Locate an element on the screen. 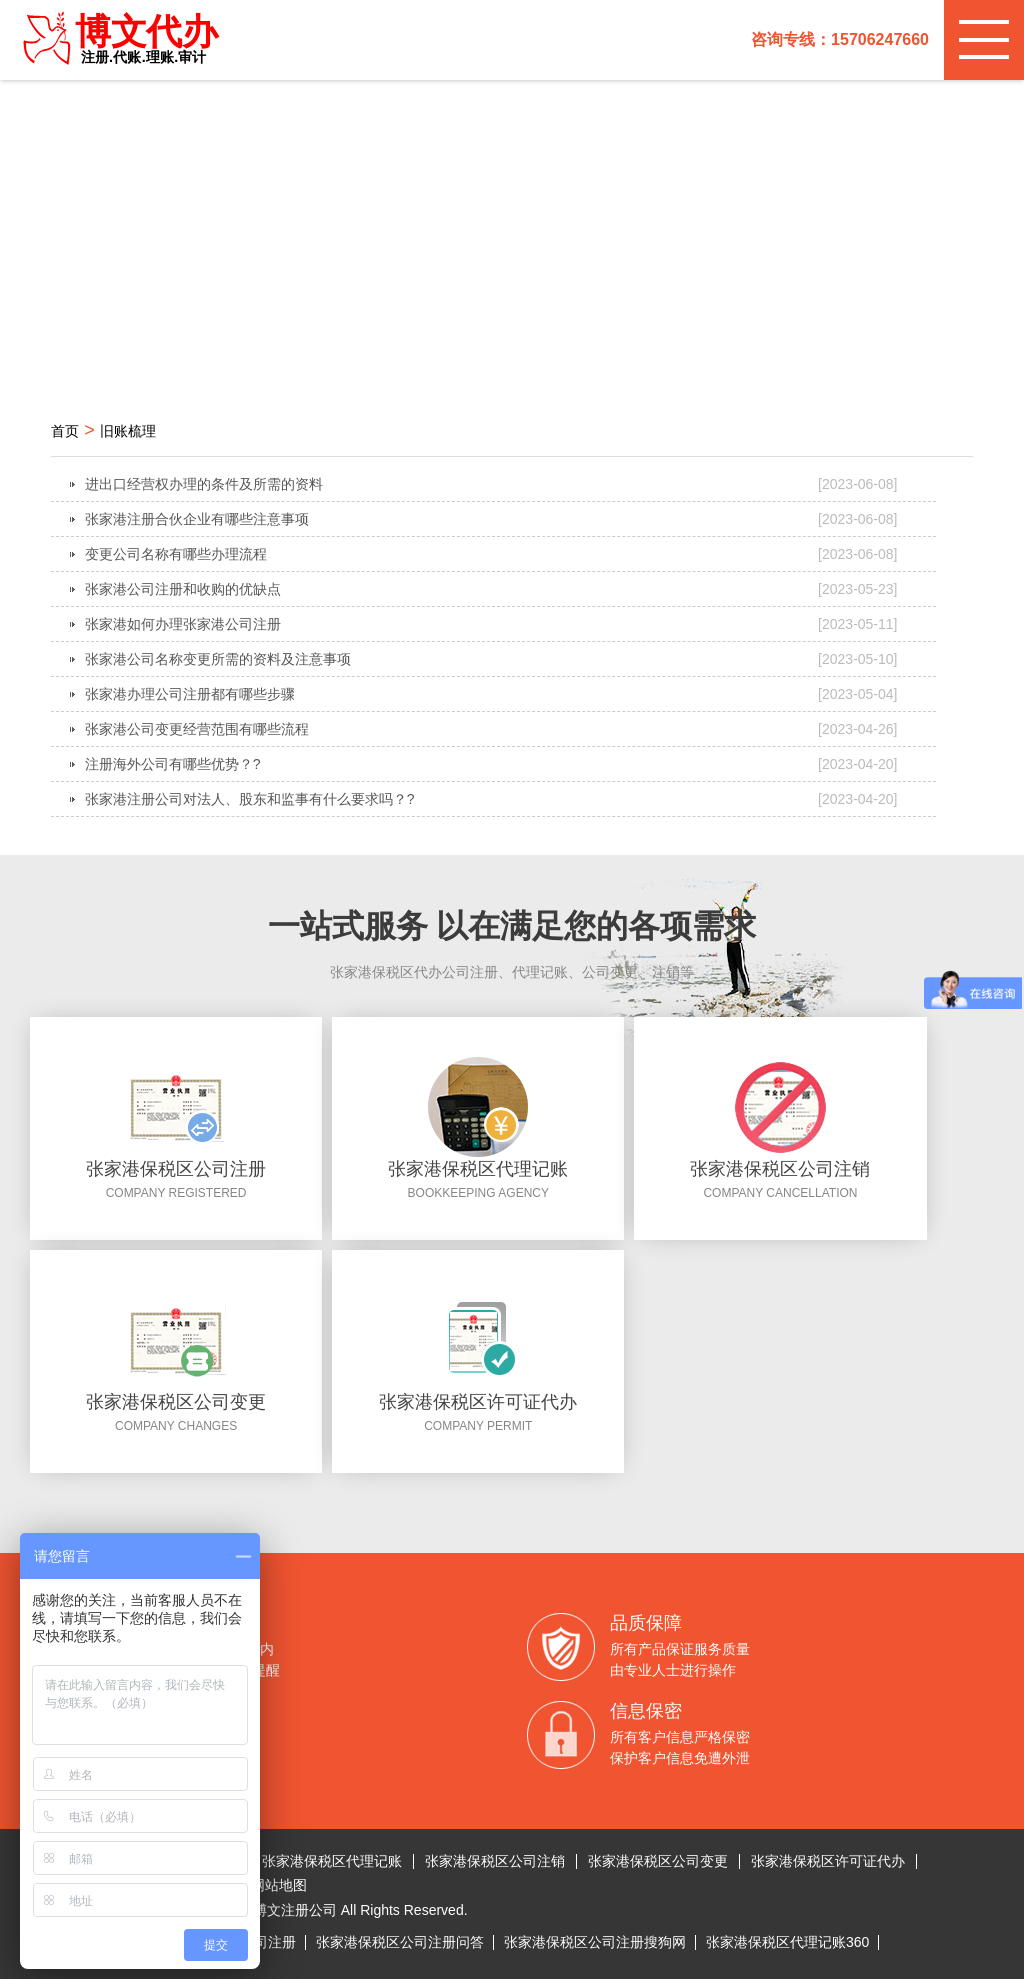 Image resolution: width=1024 pixels, height=1979 pixels. 张家港公司变更经营范围有哪些流程 is located at coordinates (491, 729).